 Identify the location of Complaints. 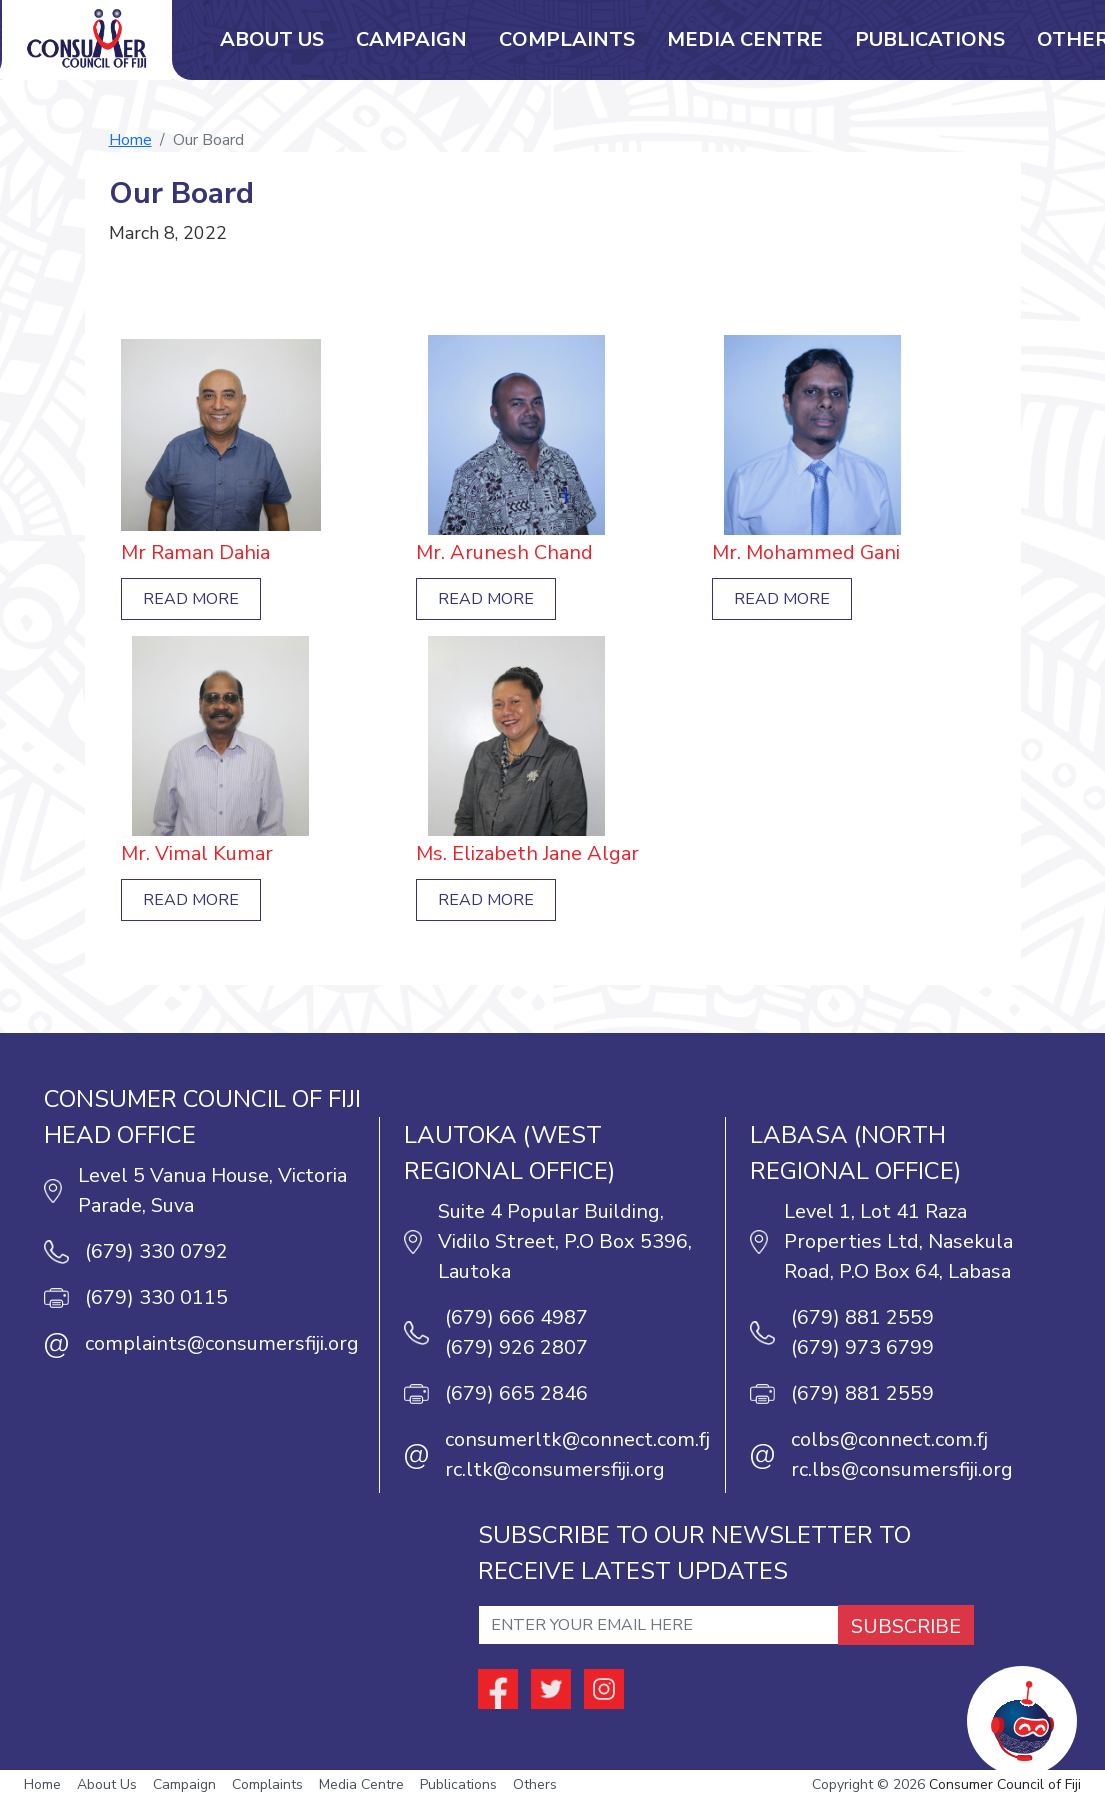
(567, 39).